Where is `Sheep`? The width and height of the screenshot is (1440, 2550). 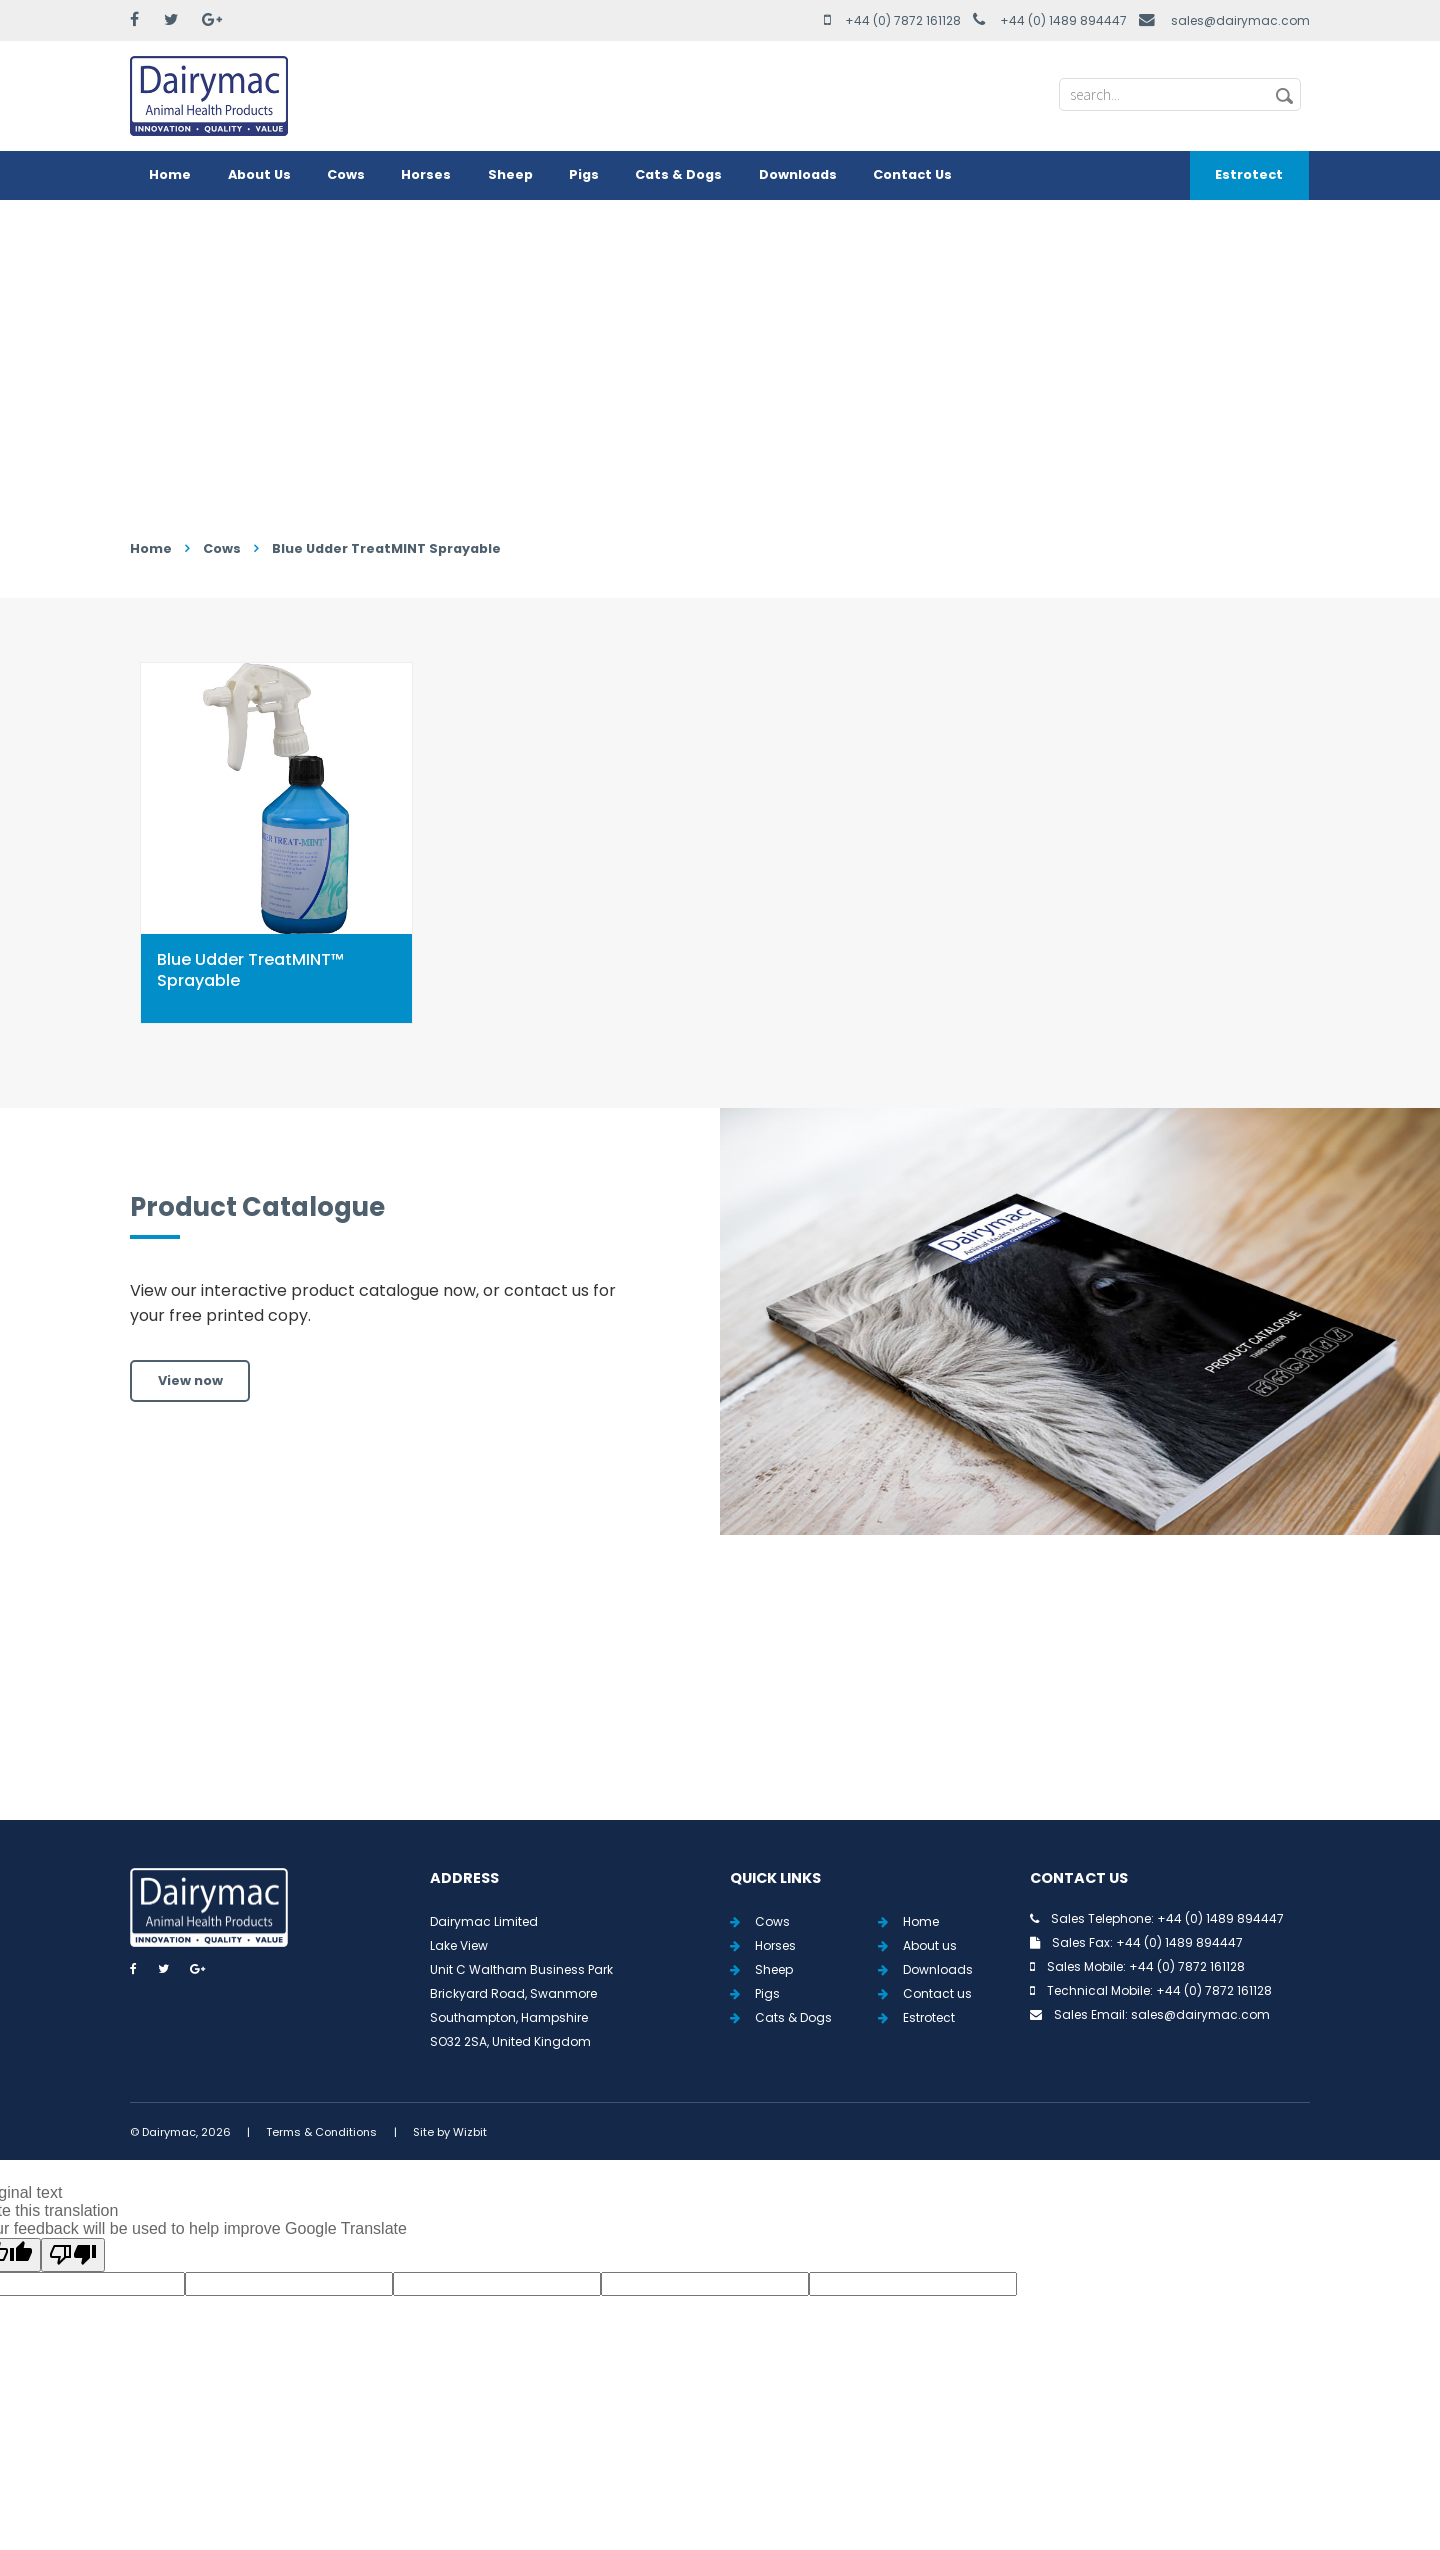
Sheep is located at coordinates (510, 174).